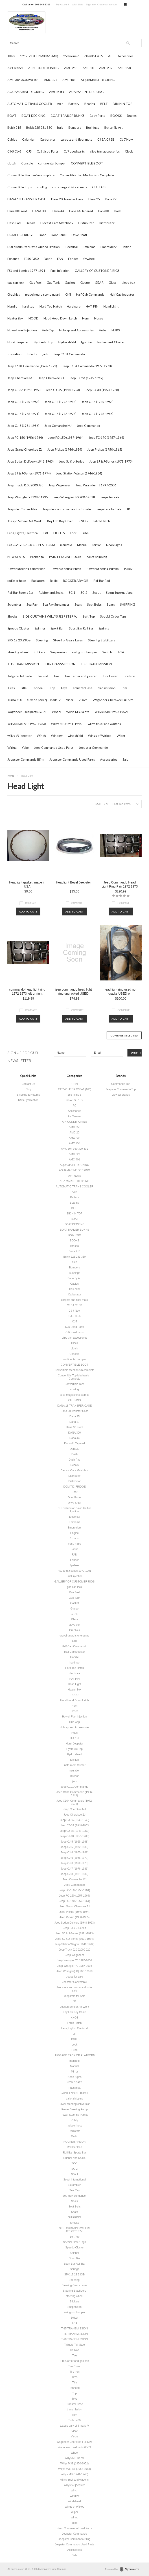  What do you see at coordinates (23, 688) in the screenshot?
I see `Title` at bounding box center [23, 688].